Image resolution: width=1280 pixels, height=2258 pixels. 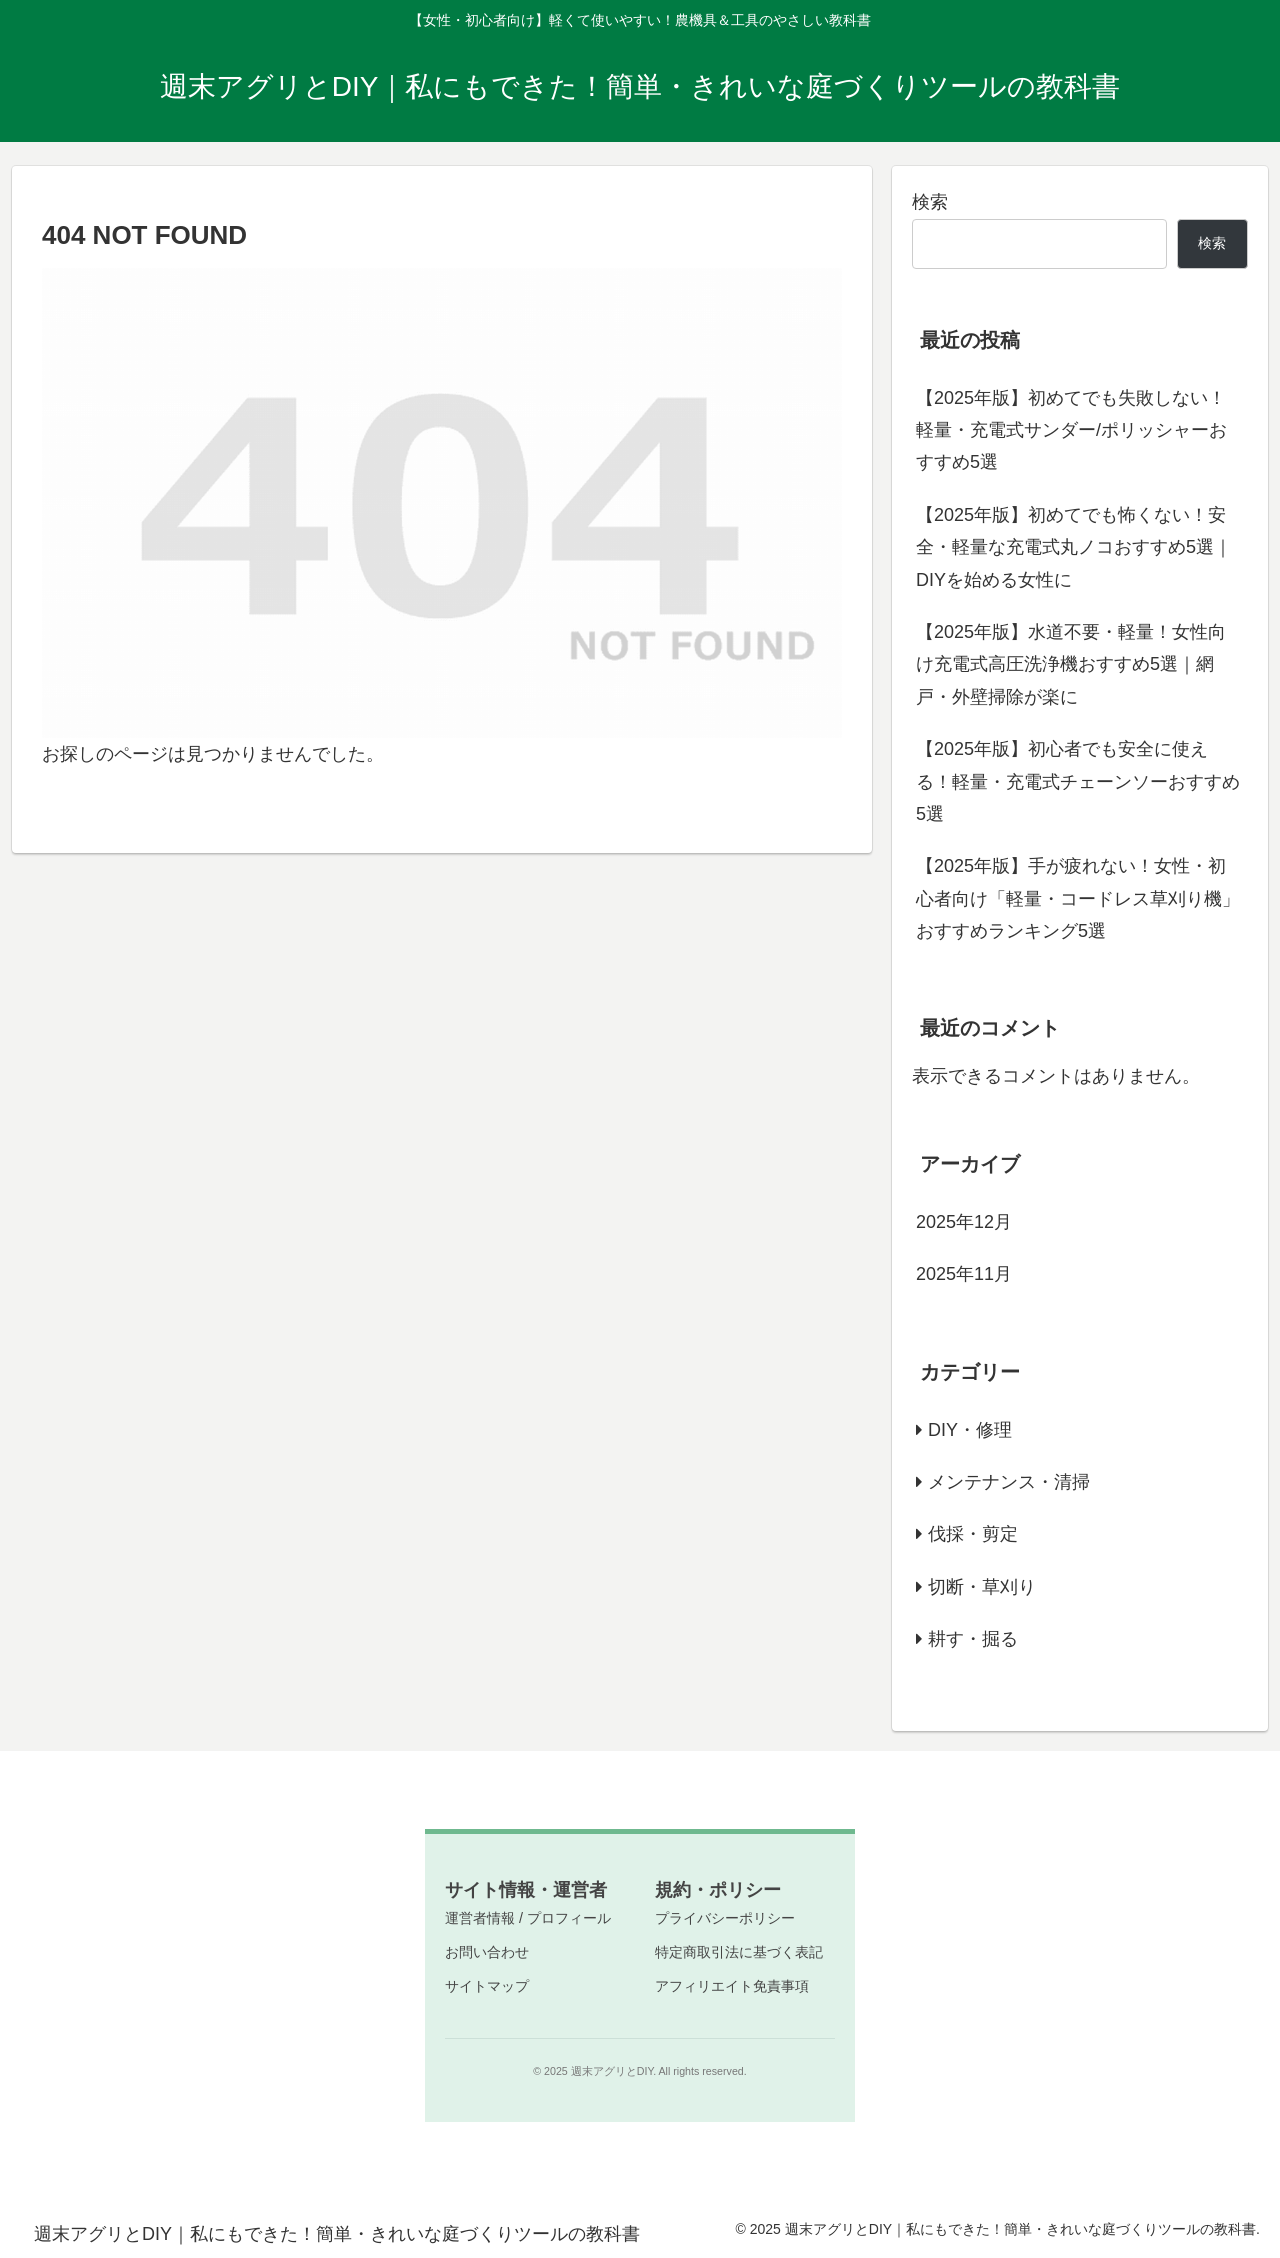 What do you see at coordinates (487, 1986) in the screenshot?
I see `サイトマップ` at bounding box center [487, 1986].